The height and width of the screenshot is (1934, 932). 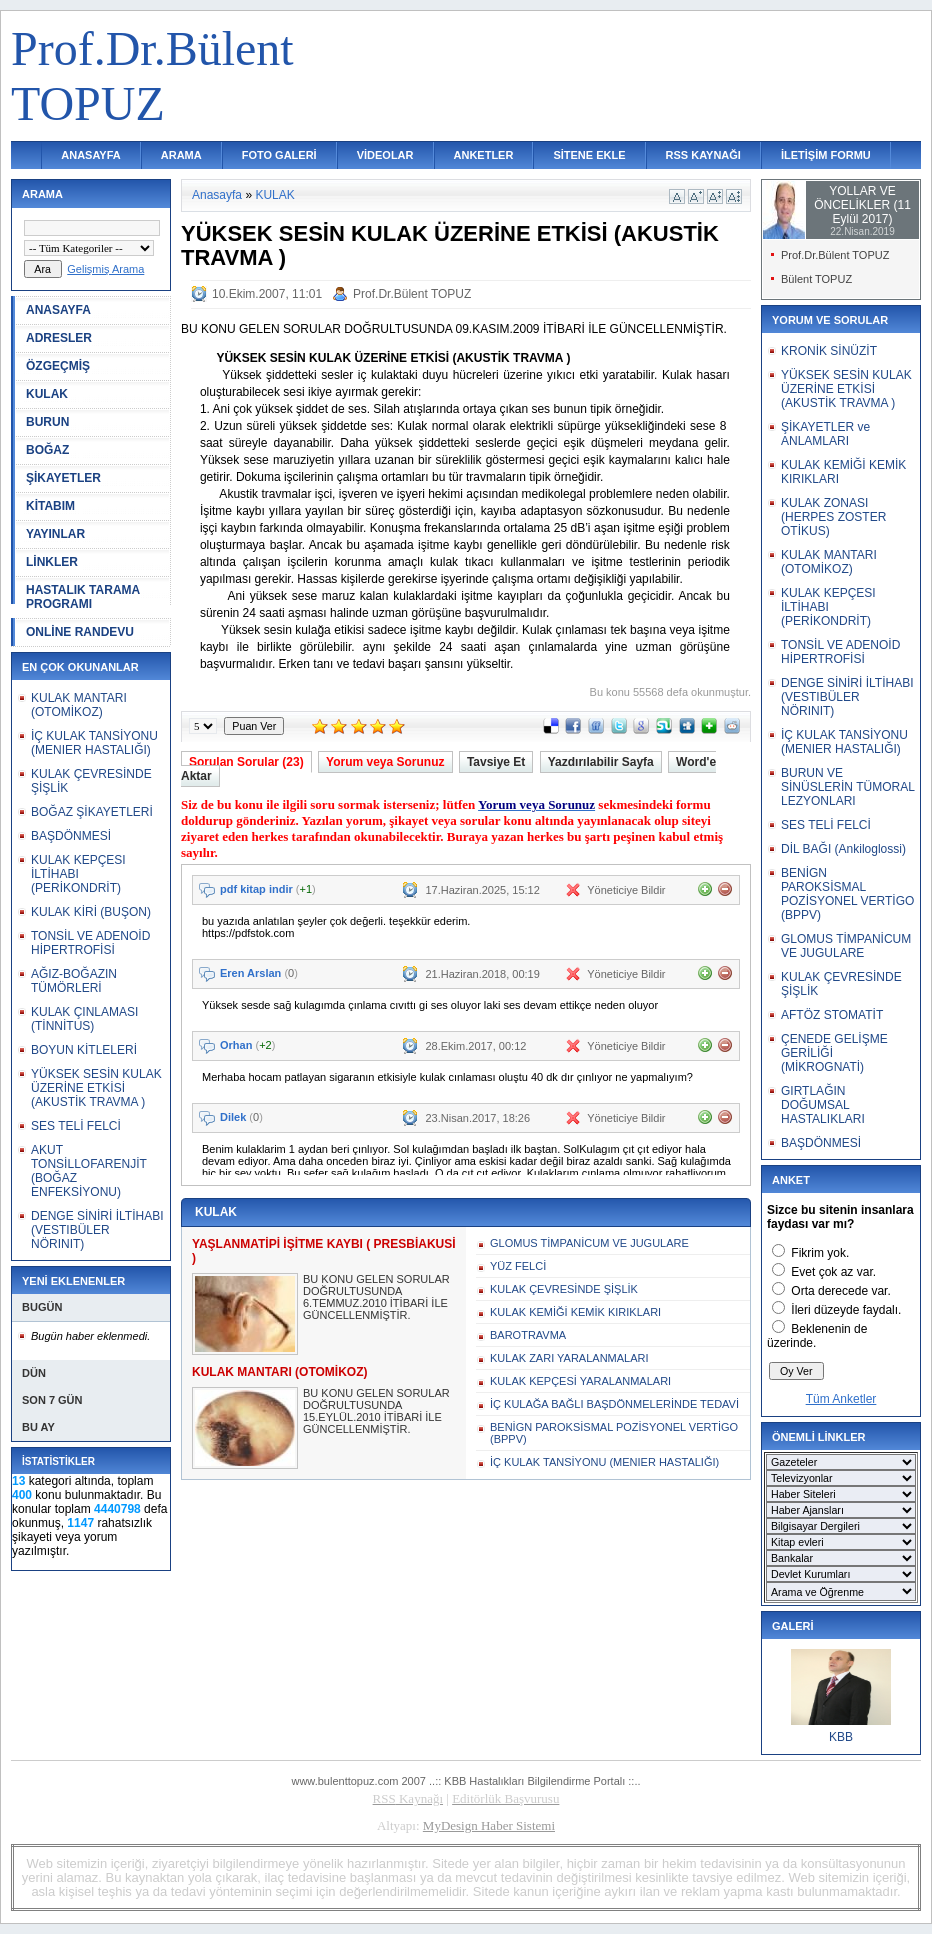 I want to click on KULAK KİRİ (BUŞON), so click(x=91, y=912).